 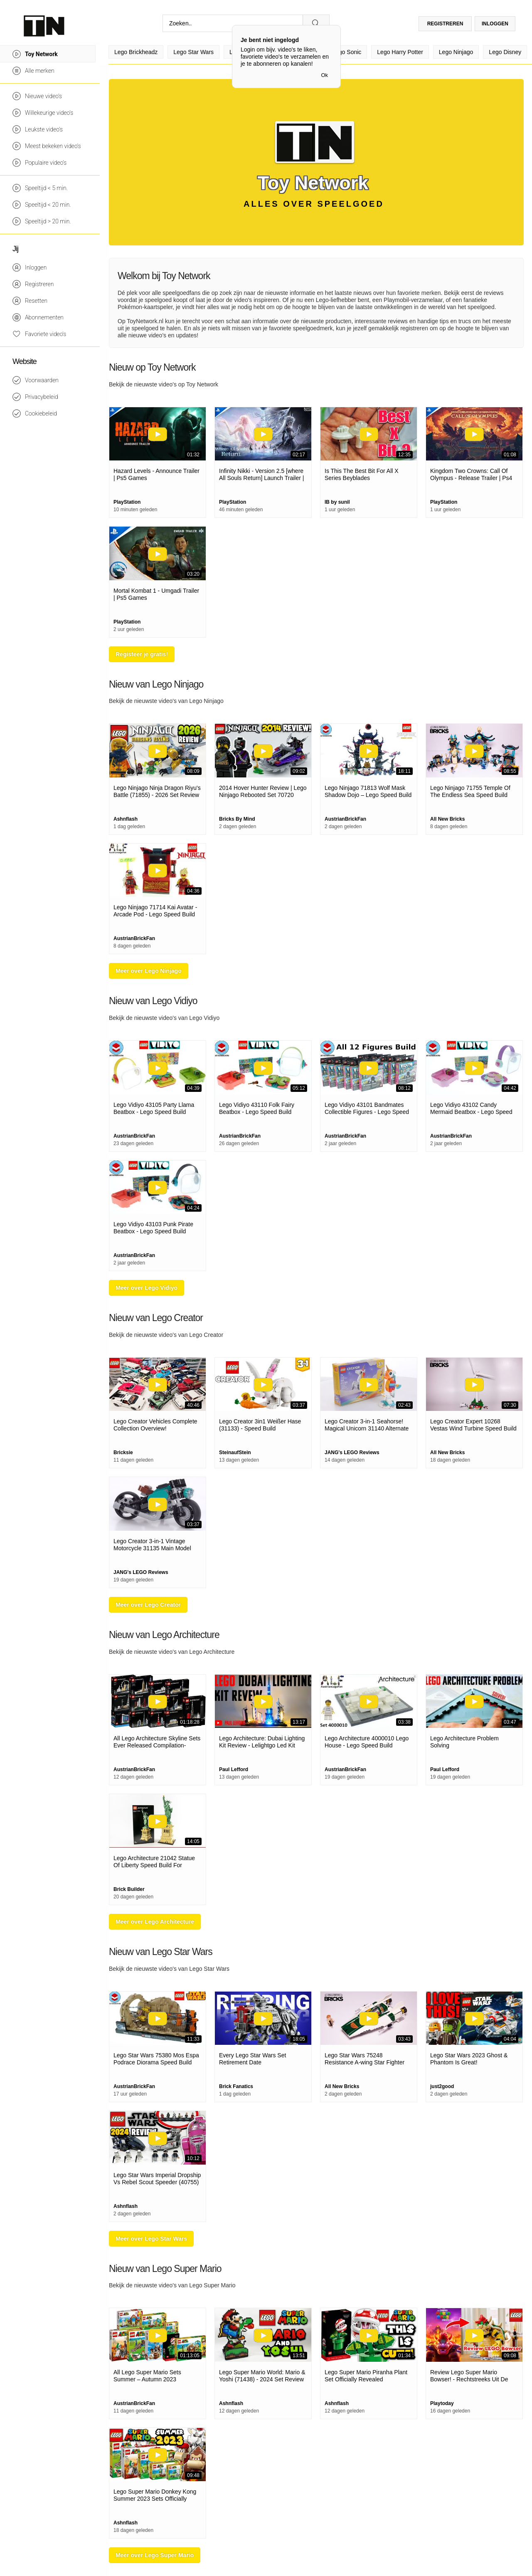 I want to click on Meer over Lego Super Mario, so click(x=155, y=2555).